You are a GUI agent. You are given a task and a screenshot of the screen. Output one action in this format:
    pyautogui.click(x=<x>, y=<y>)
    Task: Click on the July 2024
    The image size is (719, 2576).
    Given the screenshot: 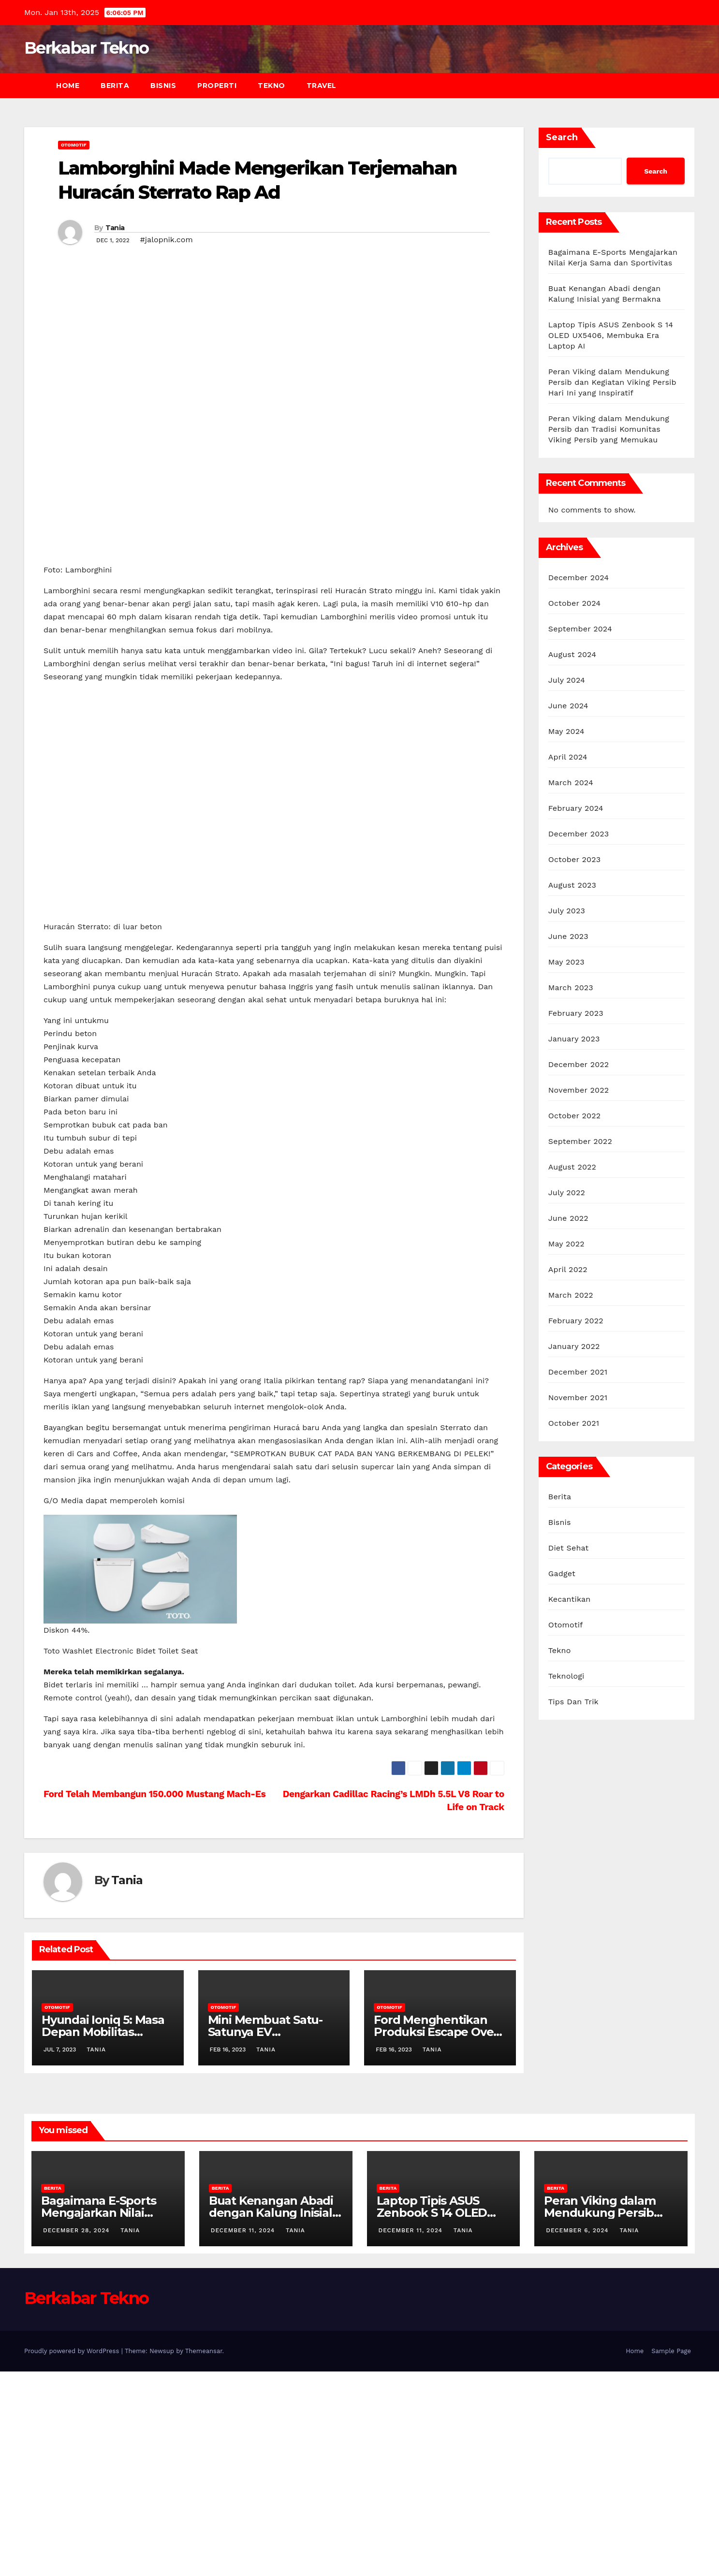 What is the action you would take?
    pyautogui.click(x=566, y=680)
    